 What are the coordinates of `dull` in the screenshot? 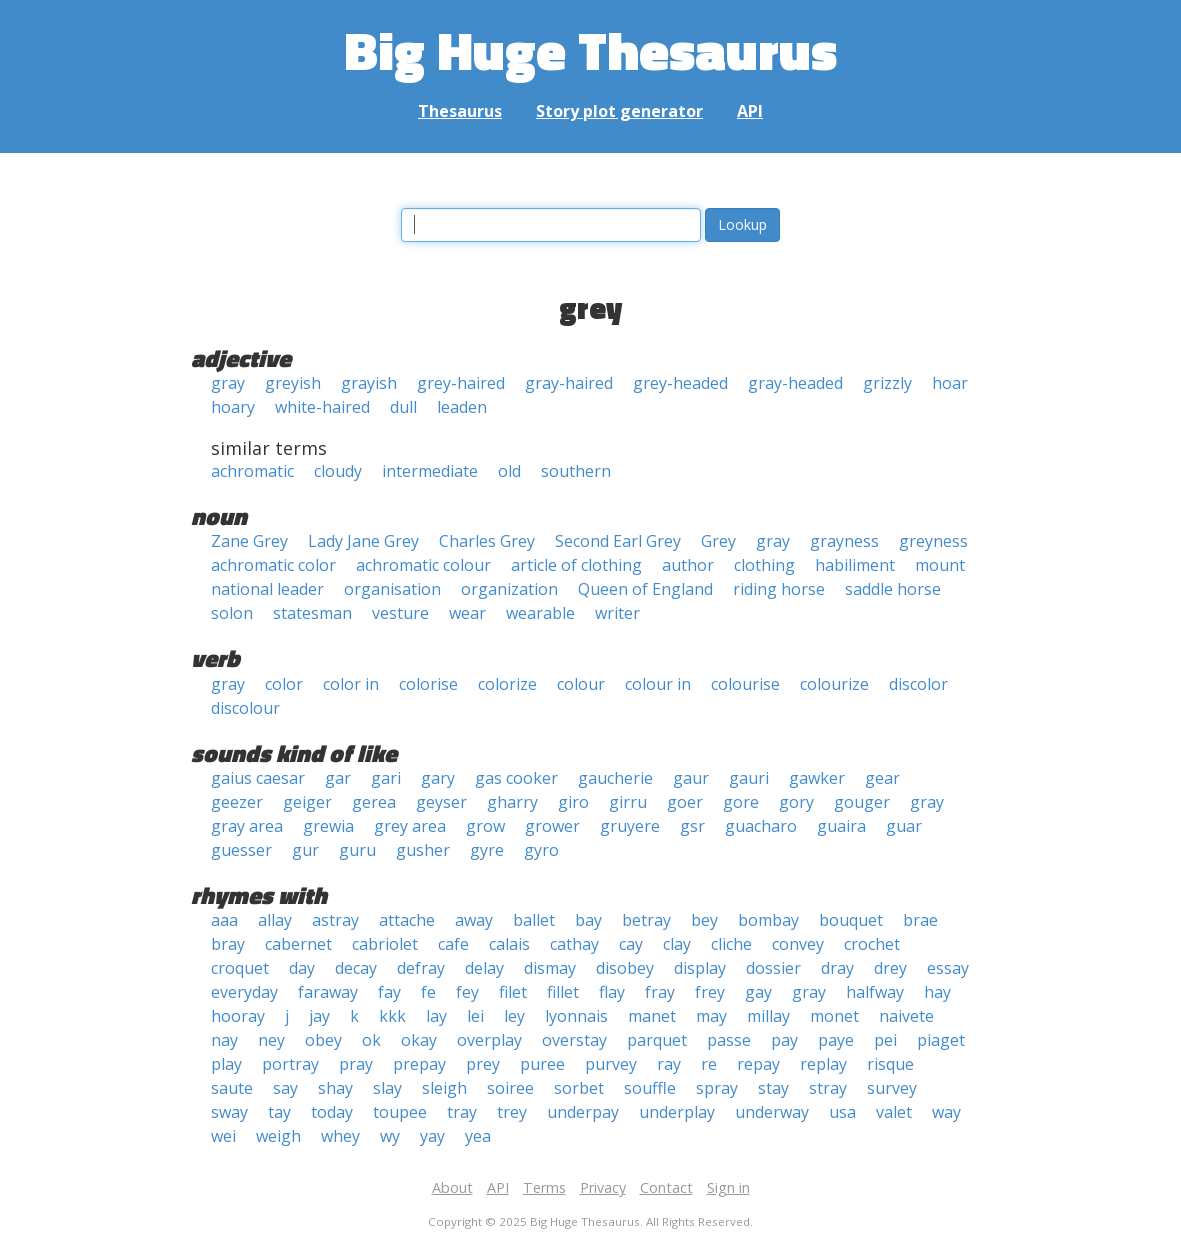 It's located at (403, 407).